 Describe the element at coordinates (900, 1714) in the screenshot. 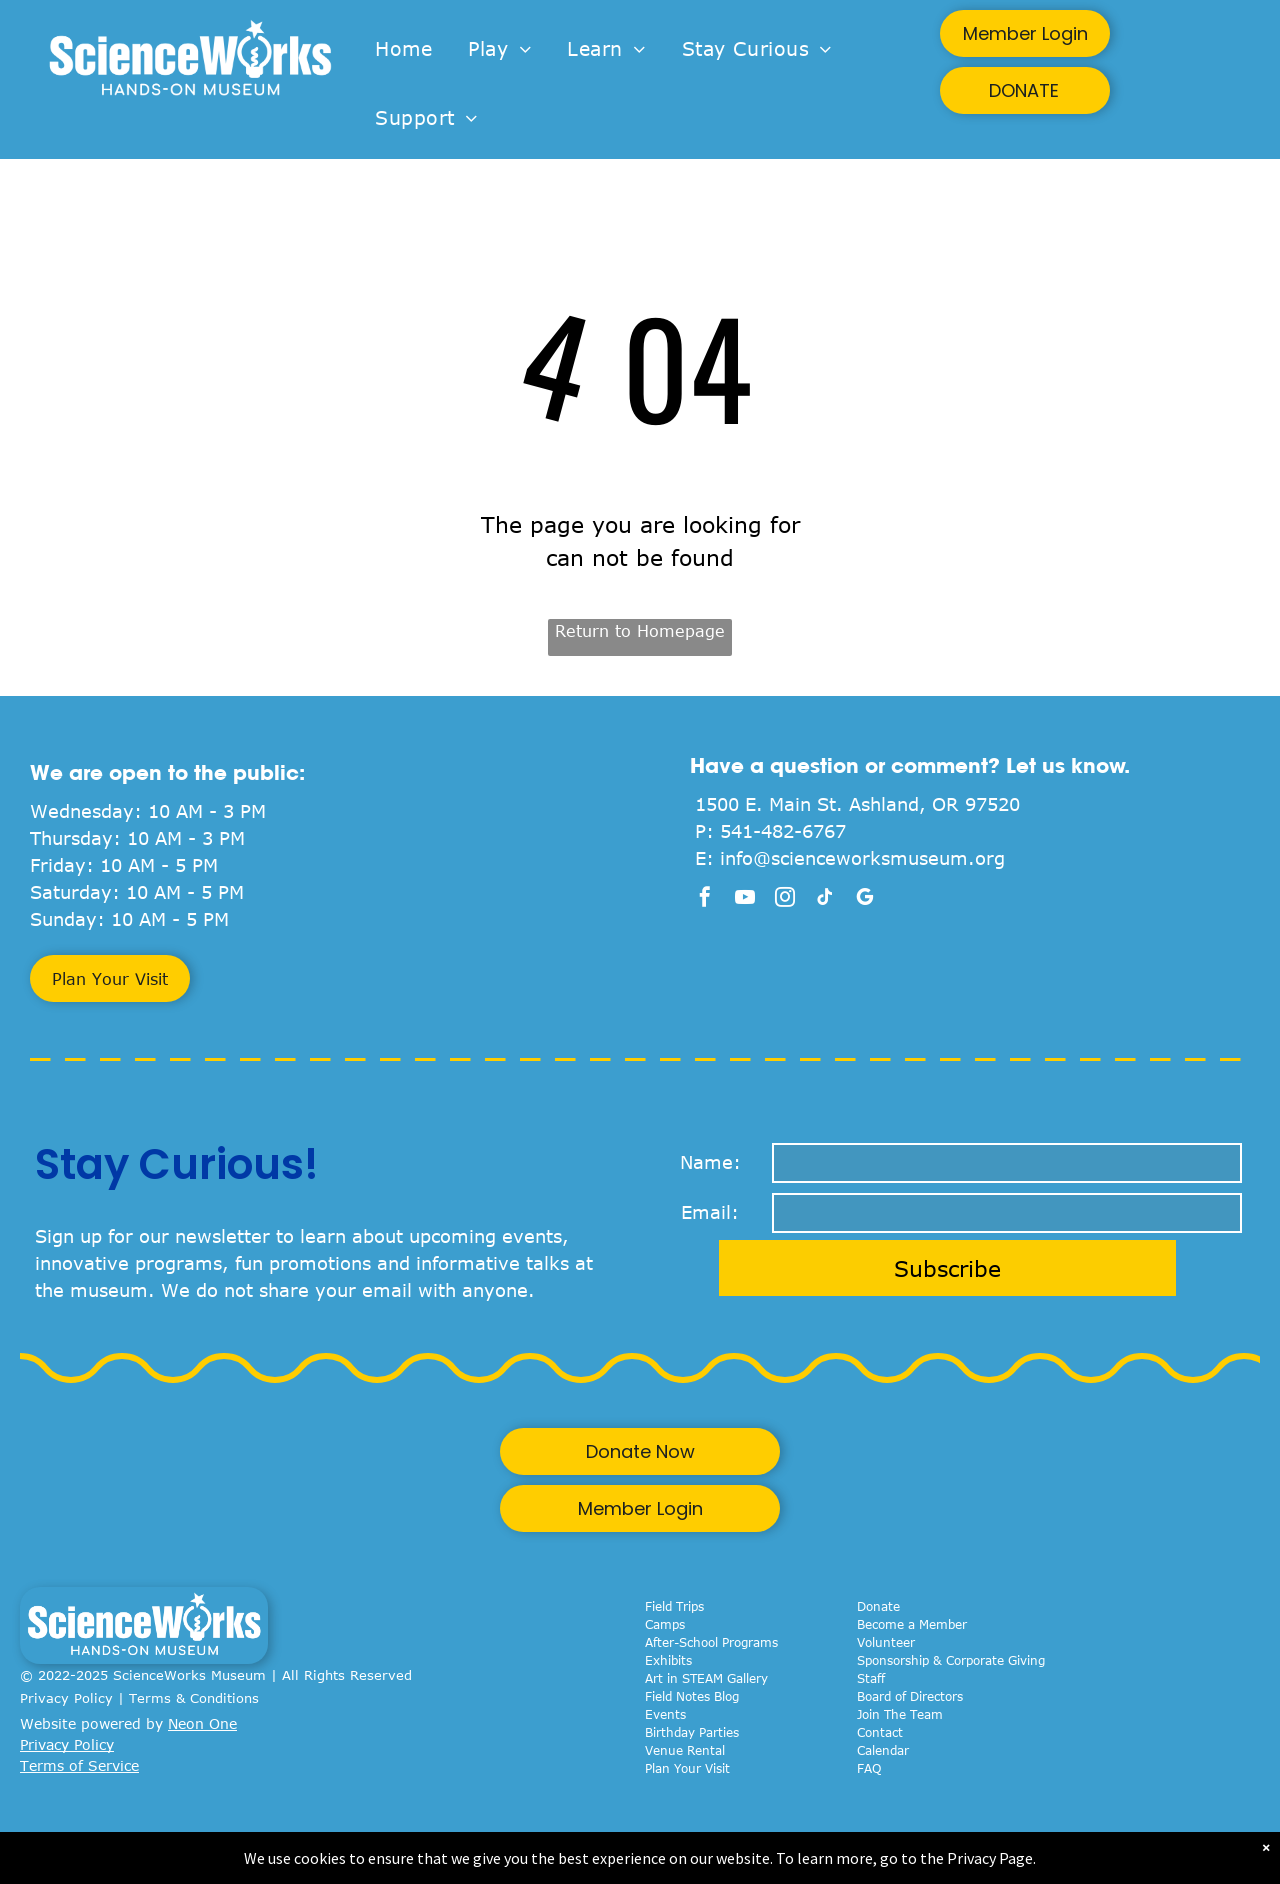

I see `Join The Team` at that location.